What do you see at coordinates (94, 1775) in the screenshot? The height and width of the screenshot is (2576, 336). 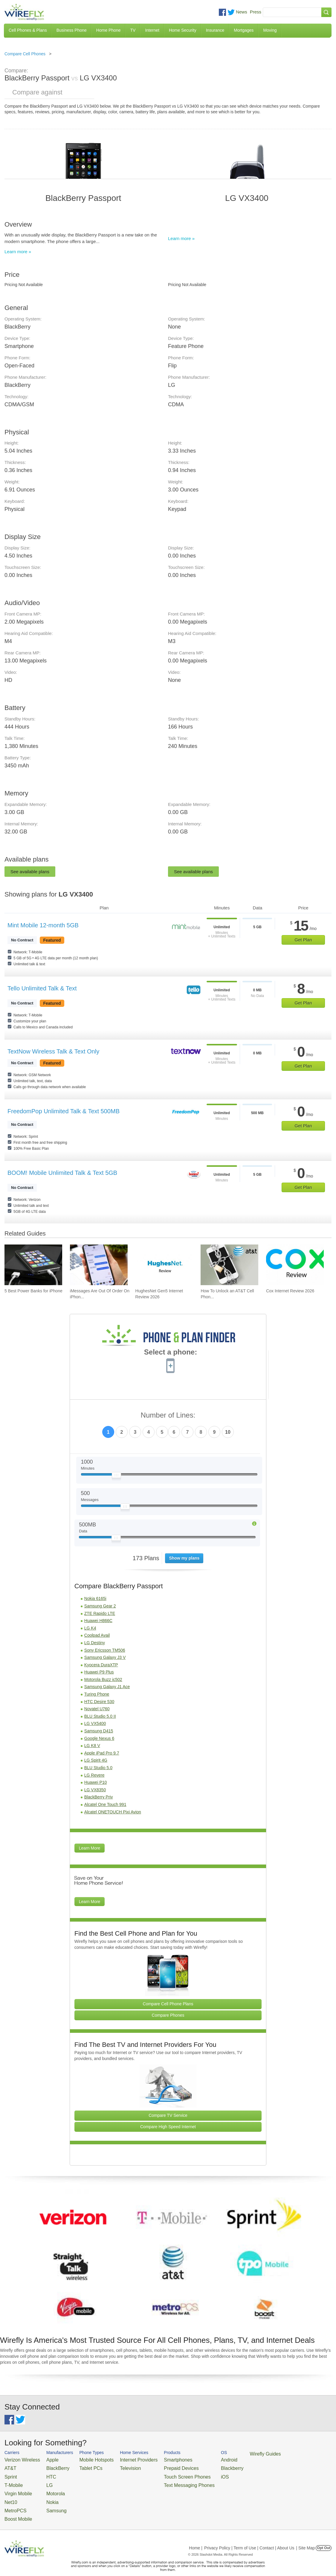 I see `LG Revere` at bounding box center [94, 1775].